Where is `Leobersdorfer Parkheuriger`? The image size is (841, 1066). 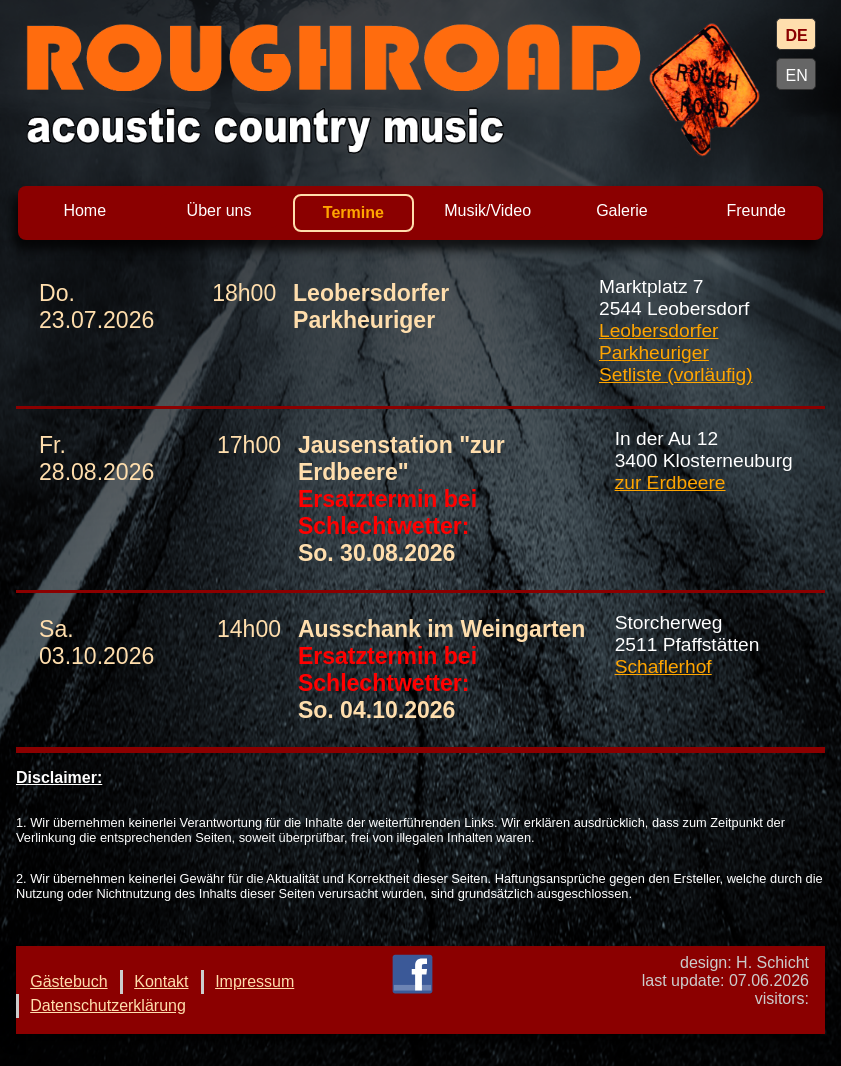
Leobersdorfer Parkheuriger is located at coordinates (658, 341).